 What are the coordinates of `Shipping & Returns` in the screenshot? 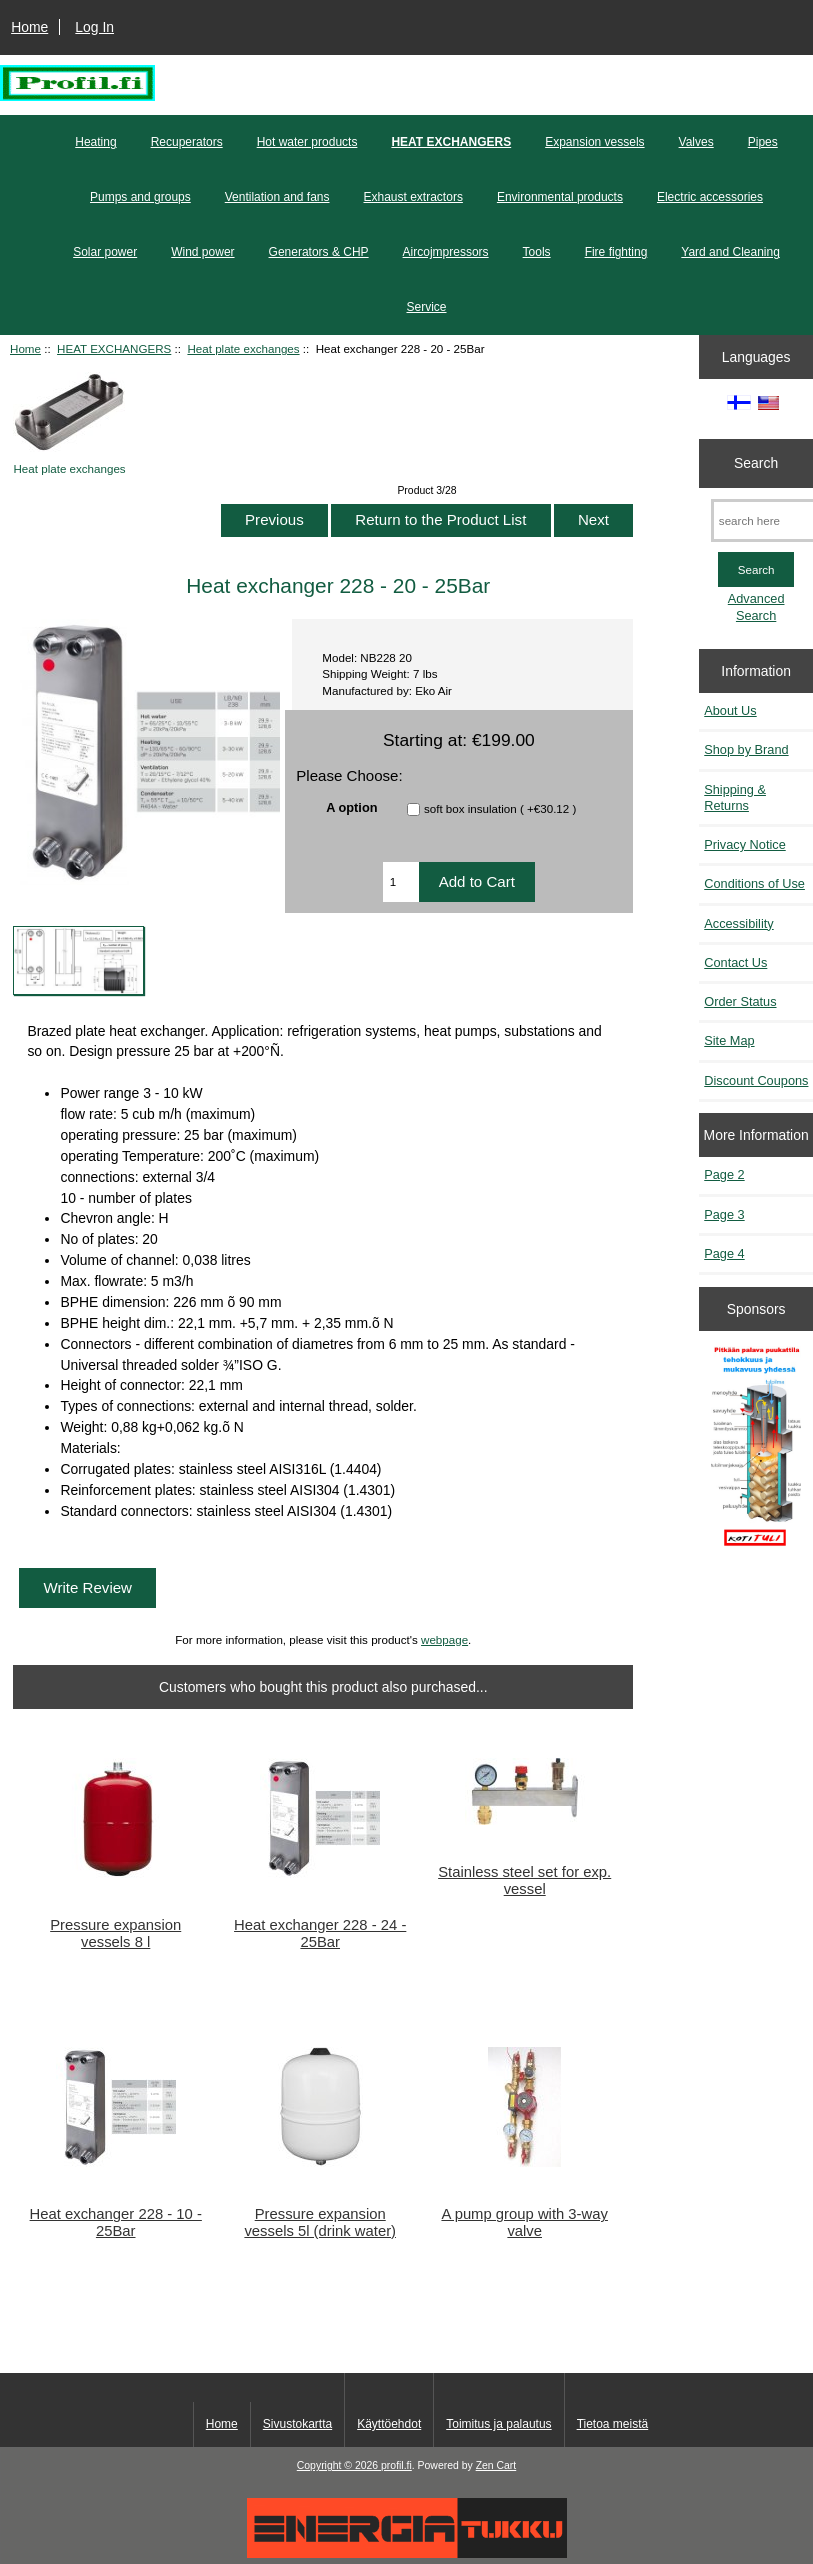 It's located at (735, 797).